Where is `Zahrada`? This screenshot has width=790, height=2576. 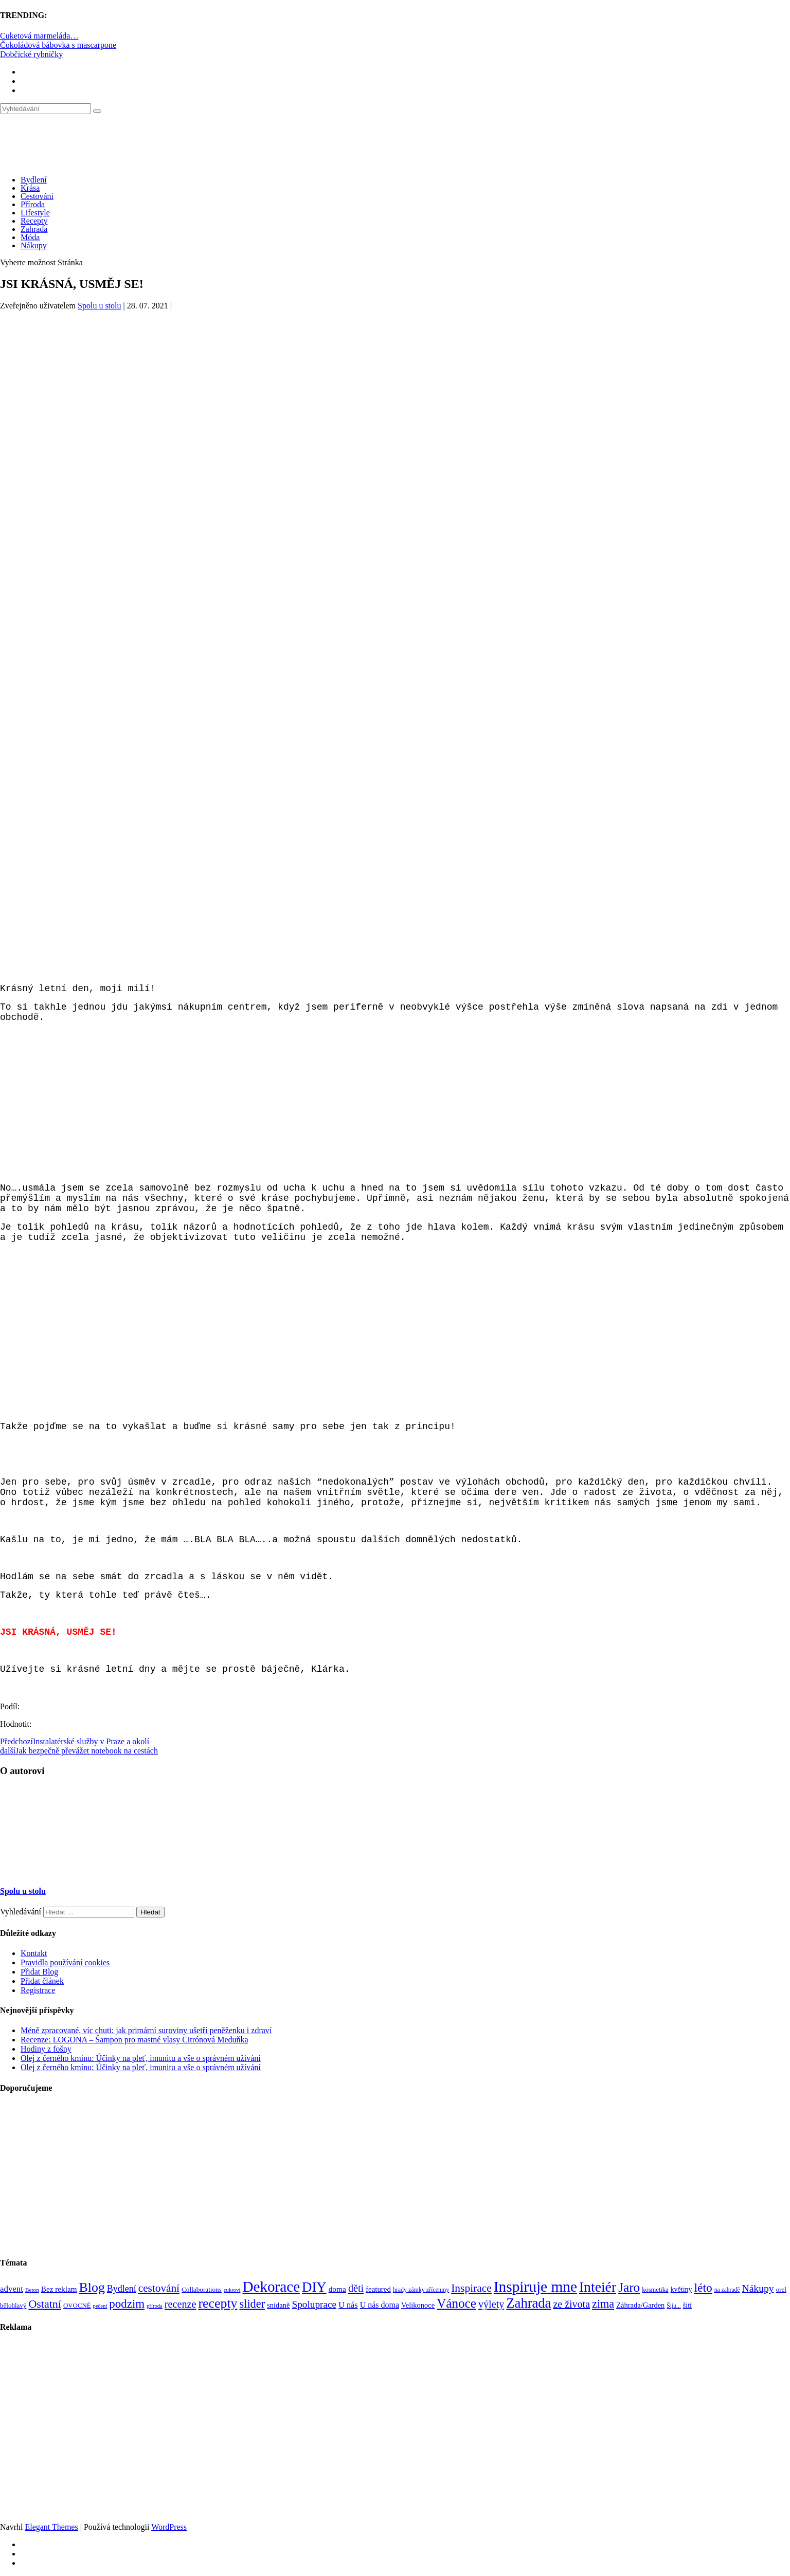 Zahrada is located at coordinates (34, 229).